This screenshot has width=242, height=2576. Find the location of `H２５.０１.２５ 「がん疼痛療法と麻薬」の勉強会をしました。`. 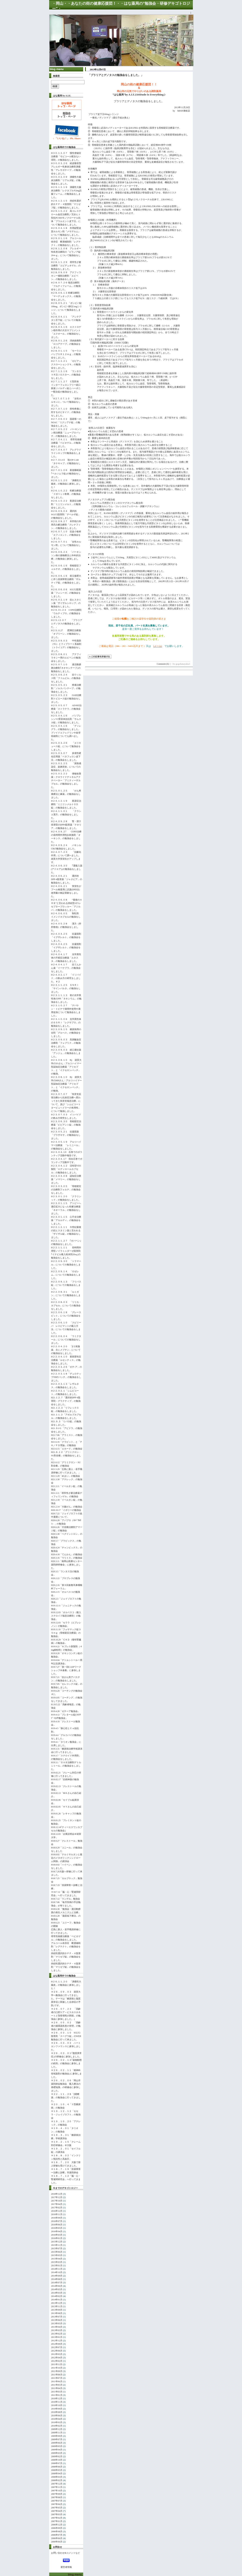

H２５.０１.２５ 「がん疼痛療法と麻薬」の勉強会をしました。 is located at coordinates (66, 794).